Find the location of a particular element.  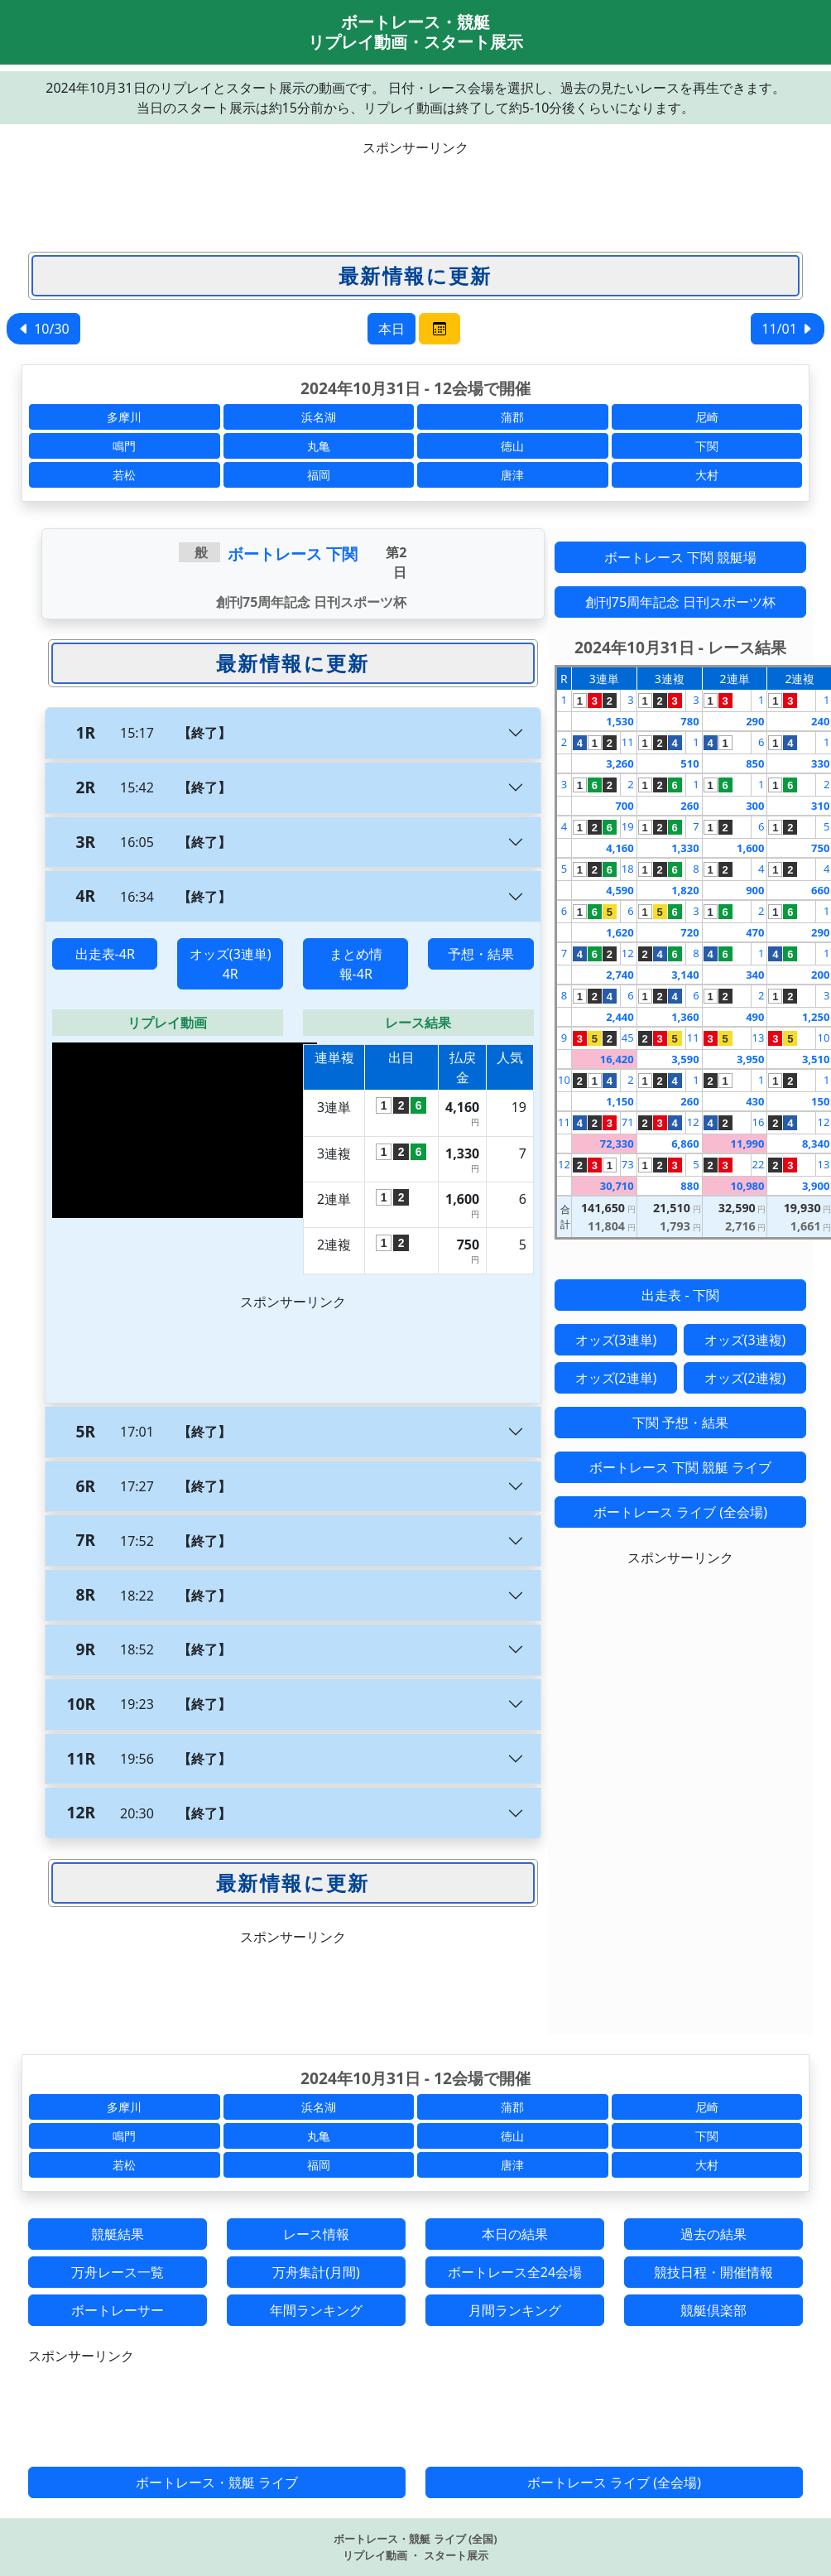

若松 is located at coordinates (124, 475).